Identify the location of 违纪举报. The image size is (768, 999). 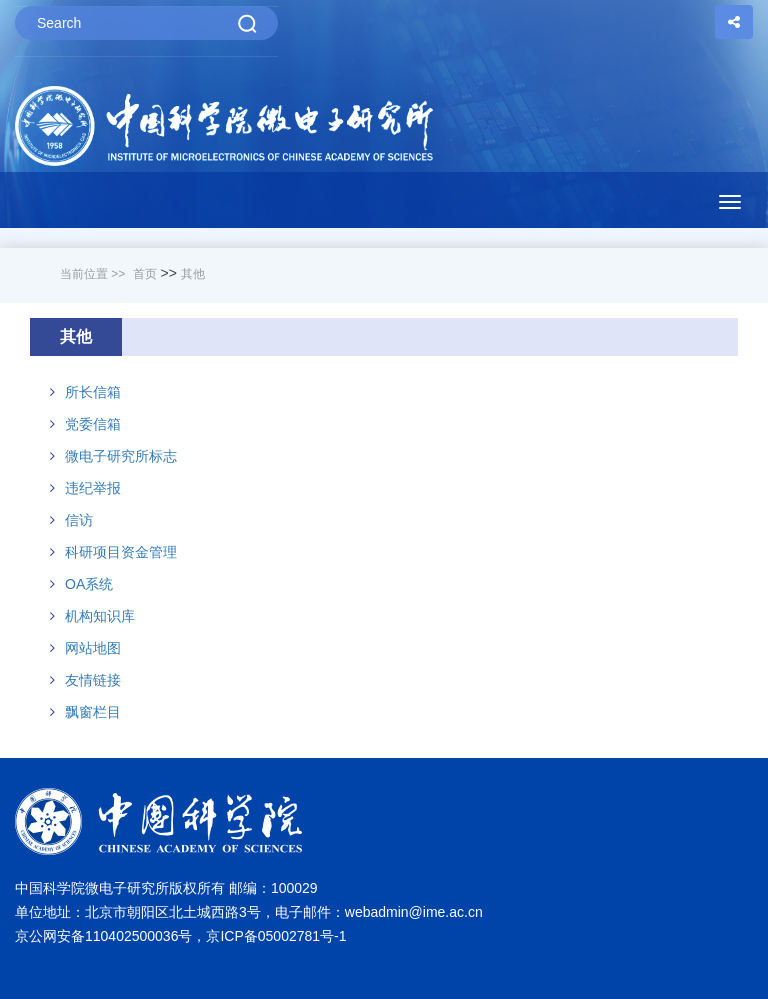
(93, 488).